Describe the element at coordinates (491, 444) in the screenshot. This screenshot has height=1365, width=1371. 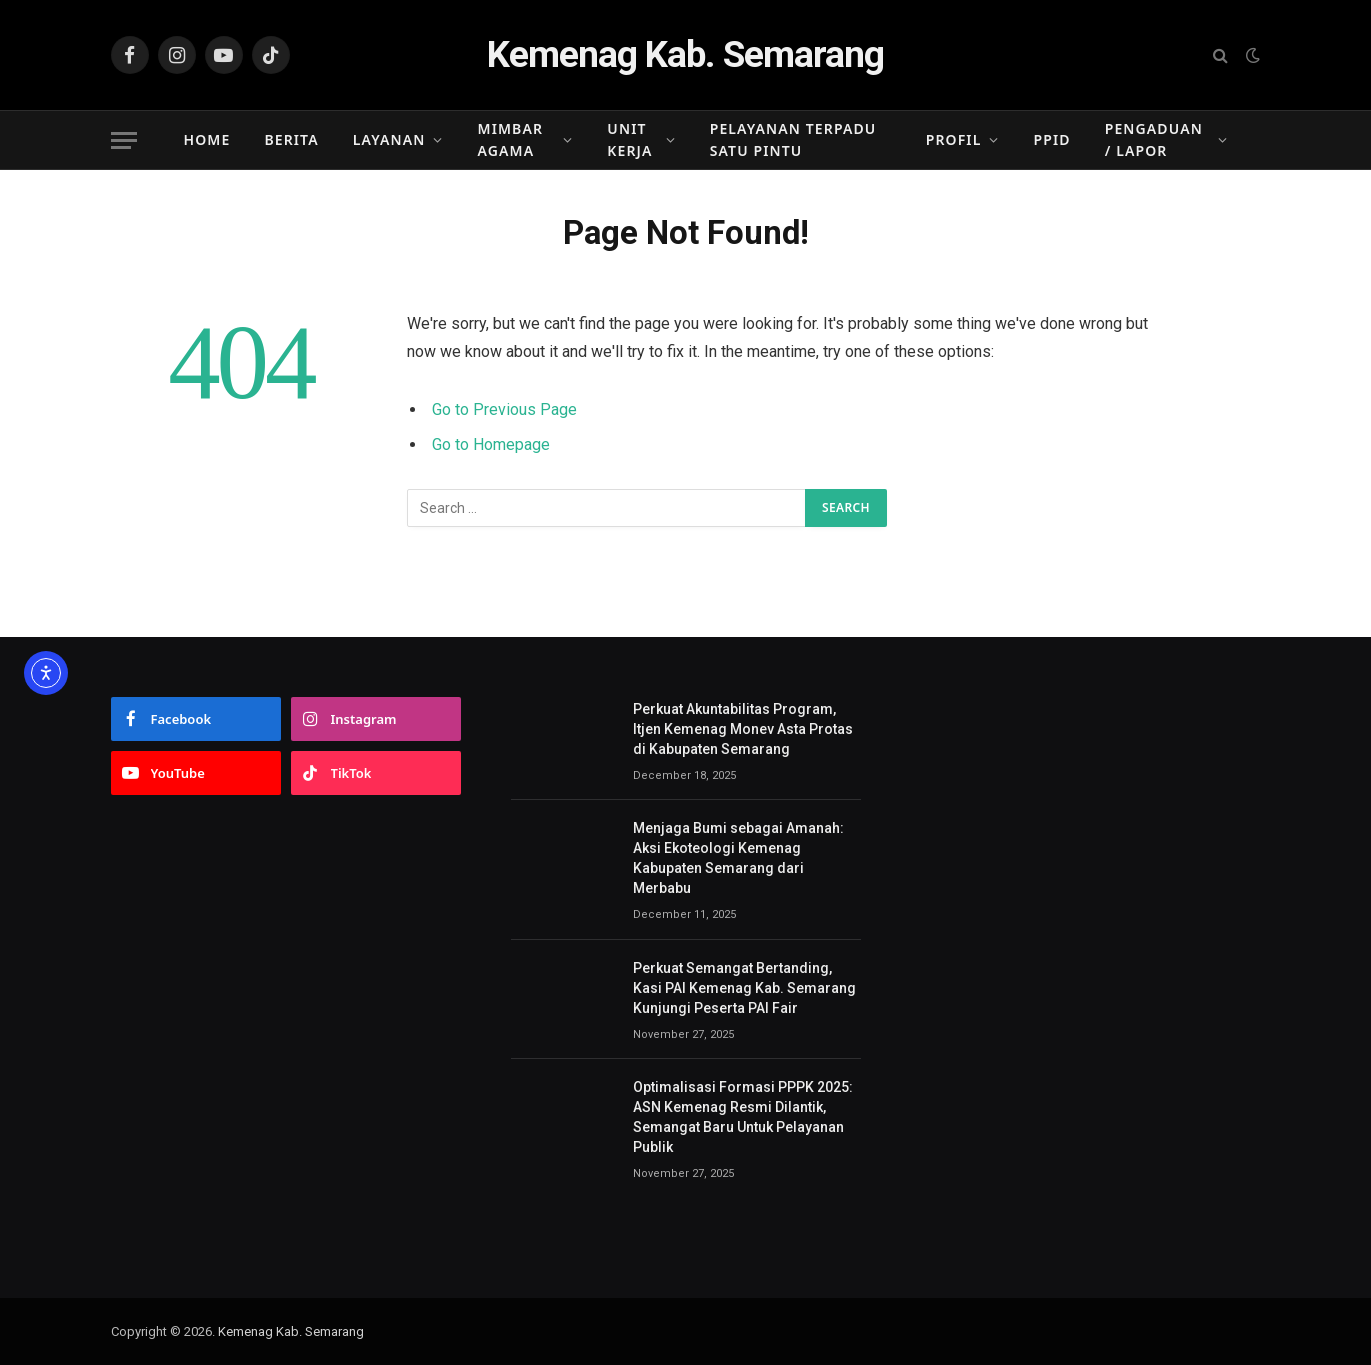
I see `Go to Homepage` at that location.